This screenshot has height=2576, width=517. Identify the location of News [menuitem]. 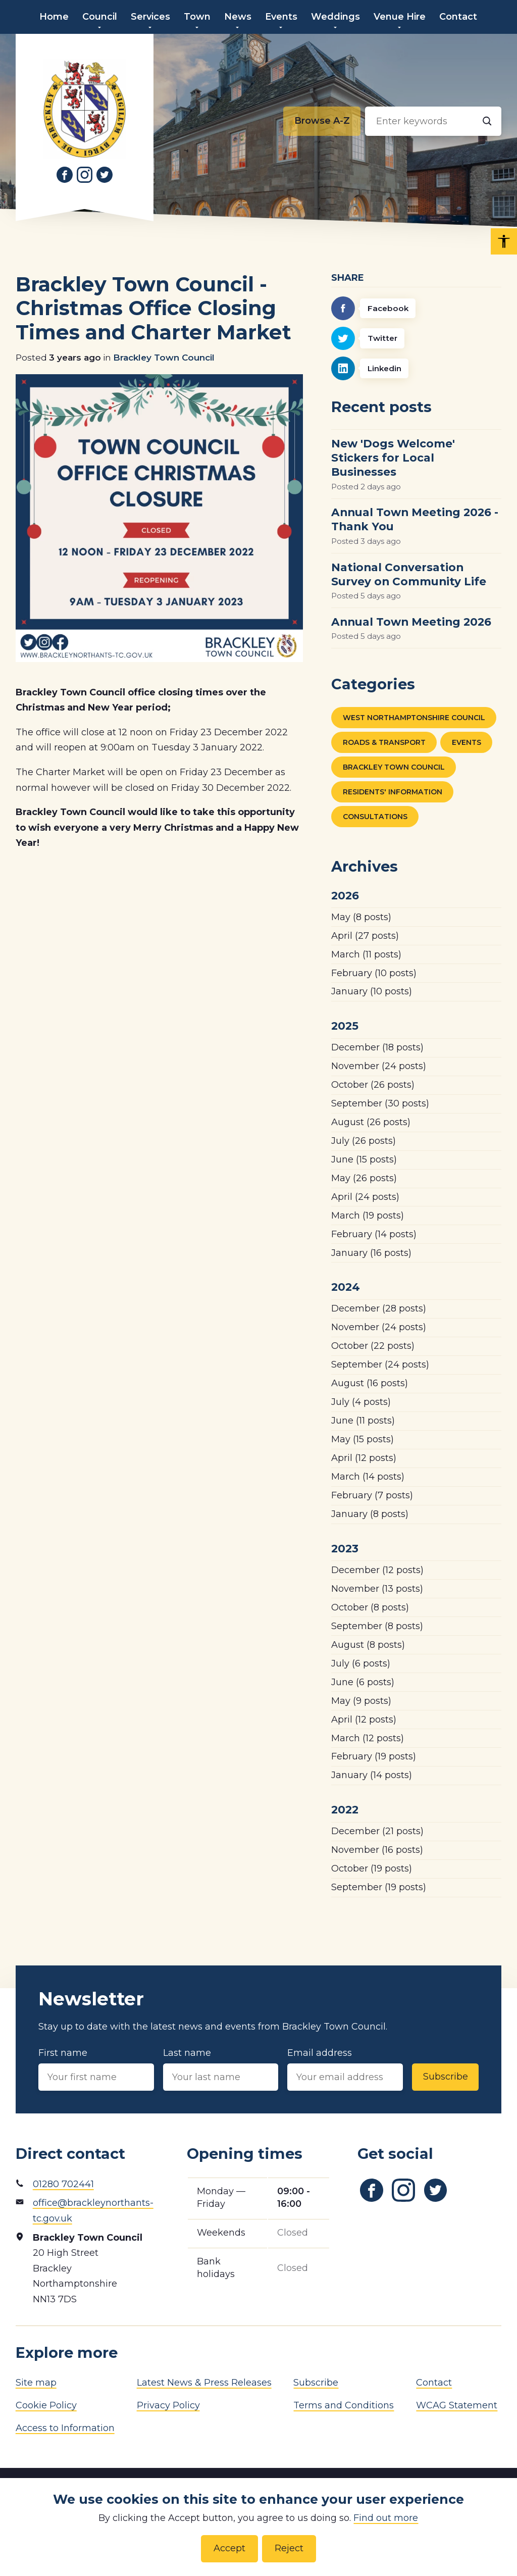
(237, 16).